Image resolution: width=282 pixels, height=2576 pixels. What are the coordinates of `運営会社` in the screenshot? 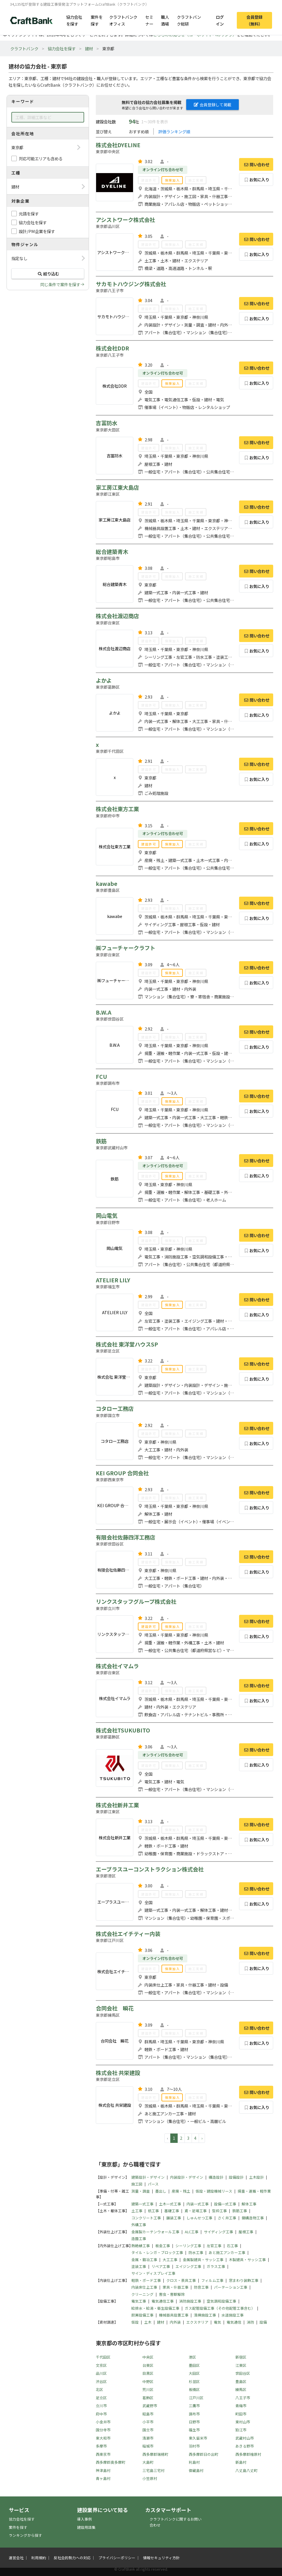 It's located at (16, 2557).